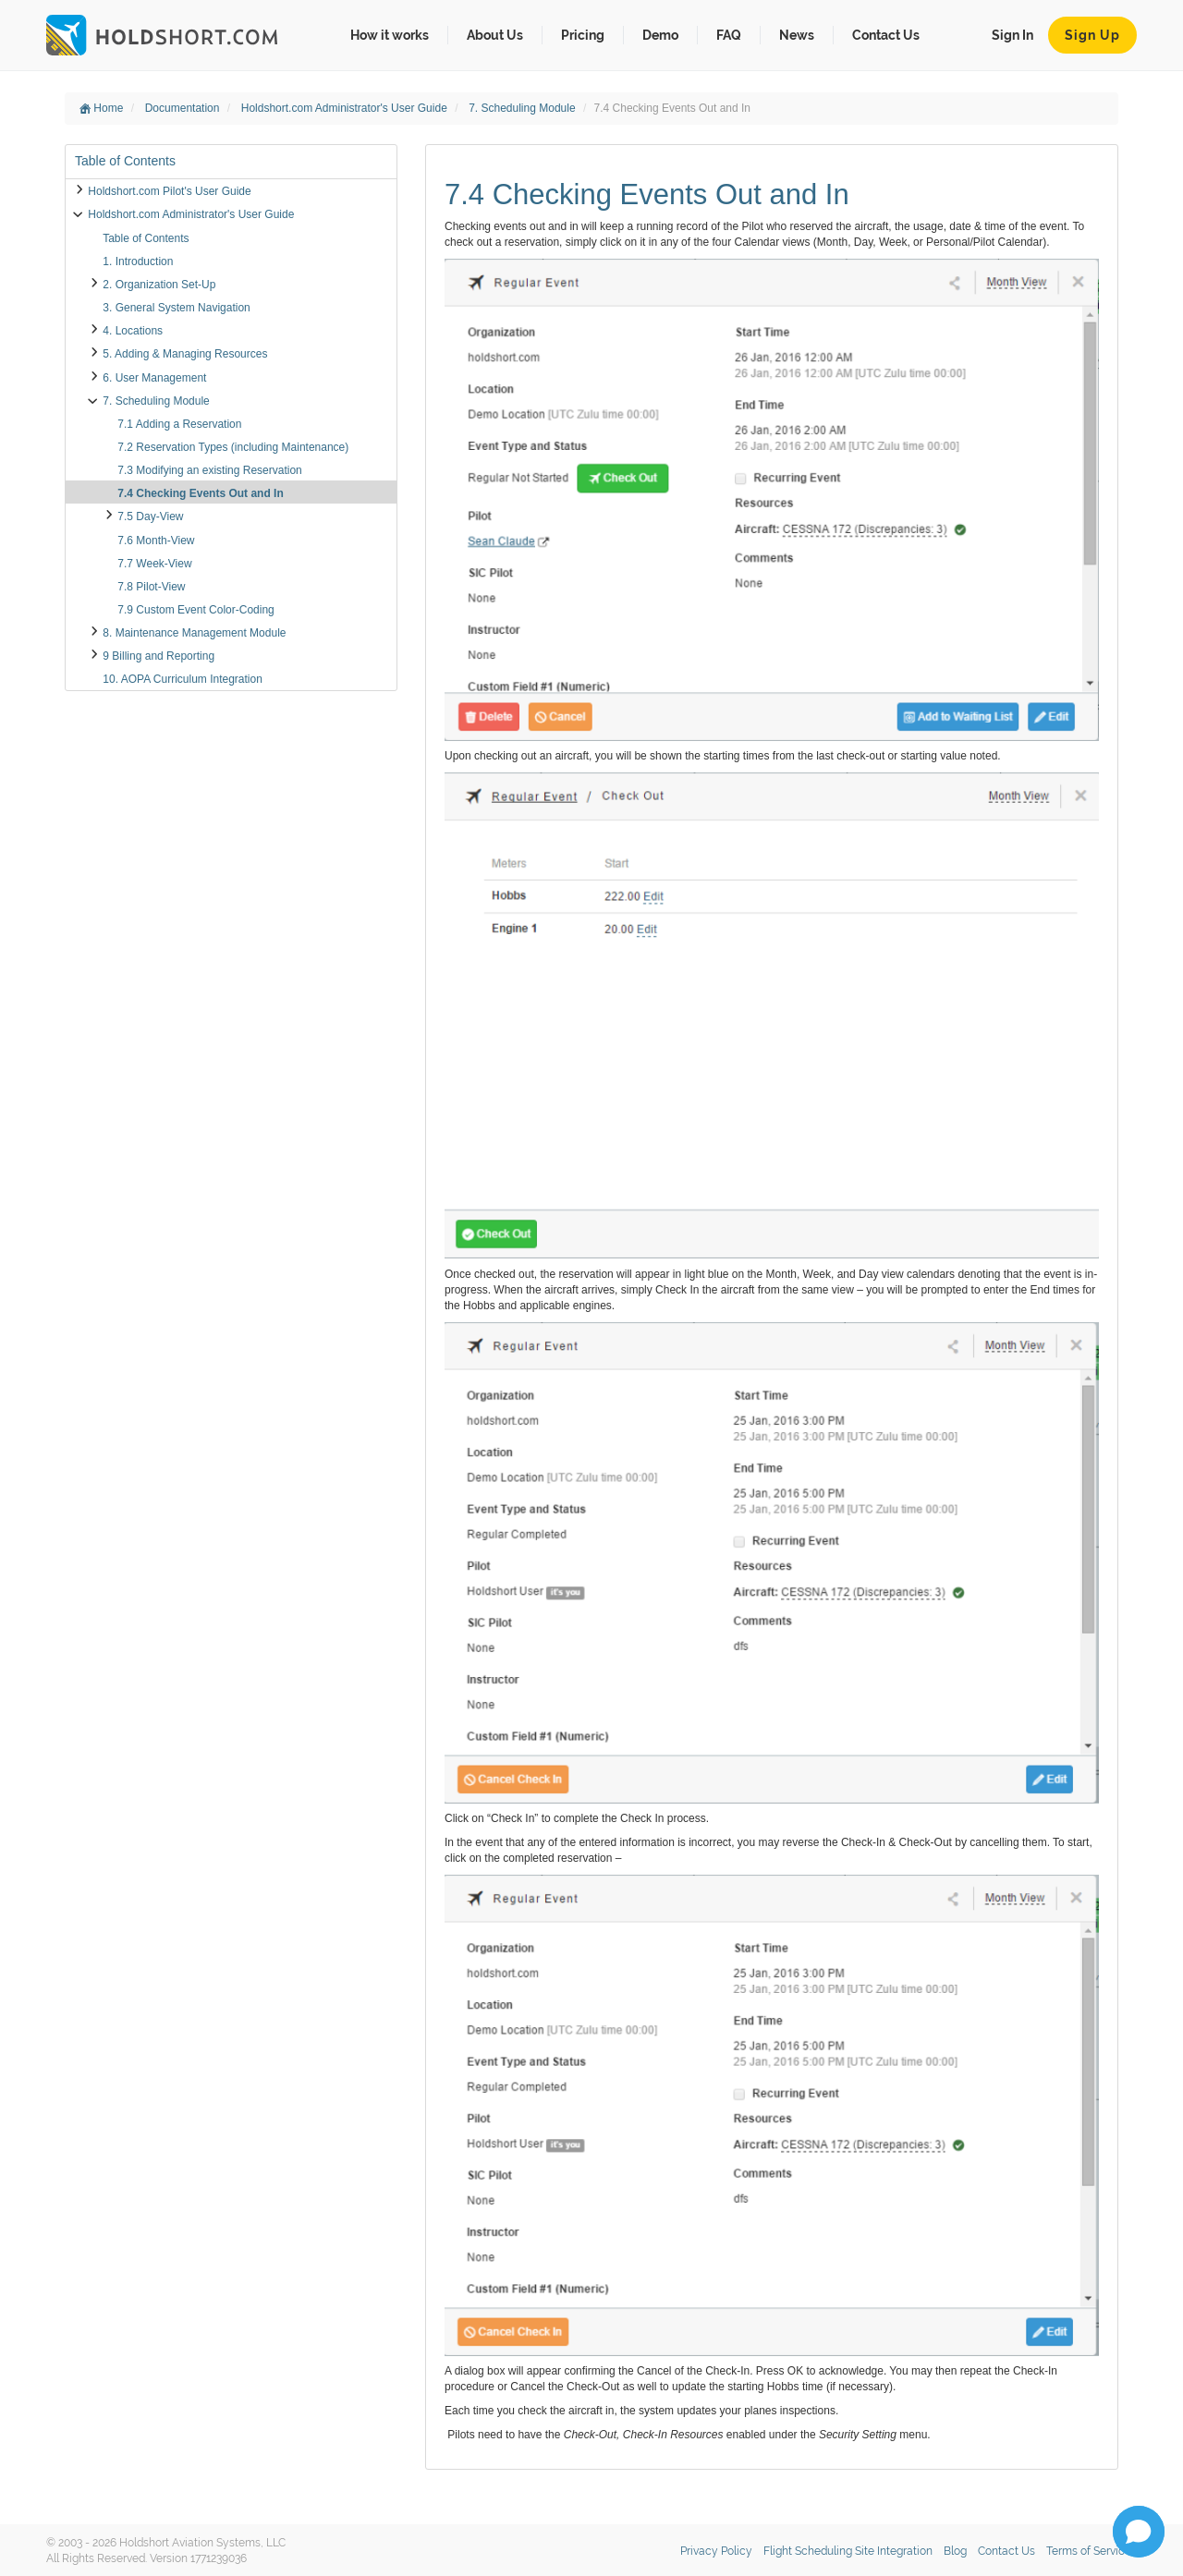  What do you see at coordinates (169, 191) in the screenshot?
I see `Holdshort.com Pilot's User Guide` at bounding box center [169, 191].